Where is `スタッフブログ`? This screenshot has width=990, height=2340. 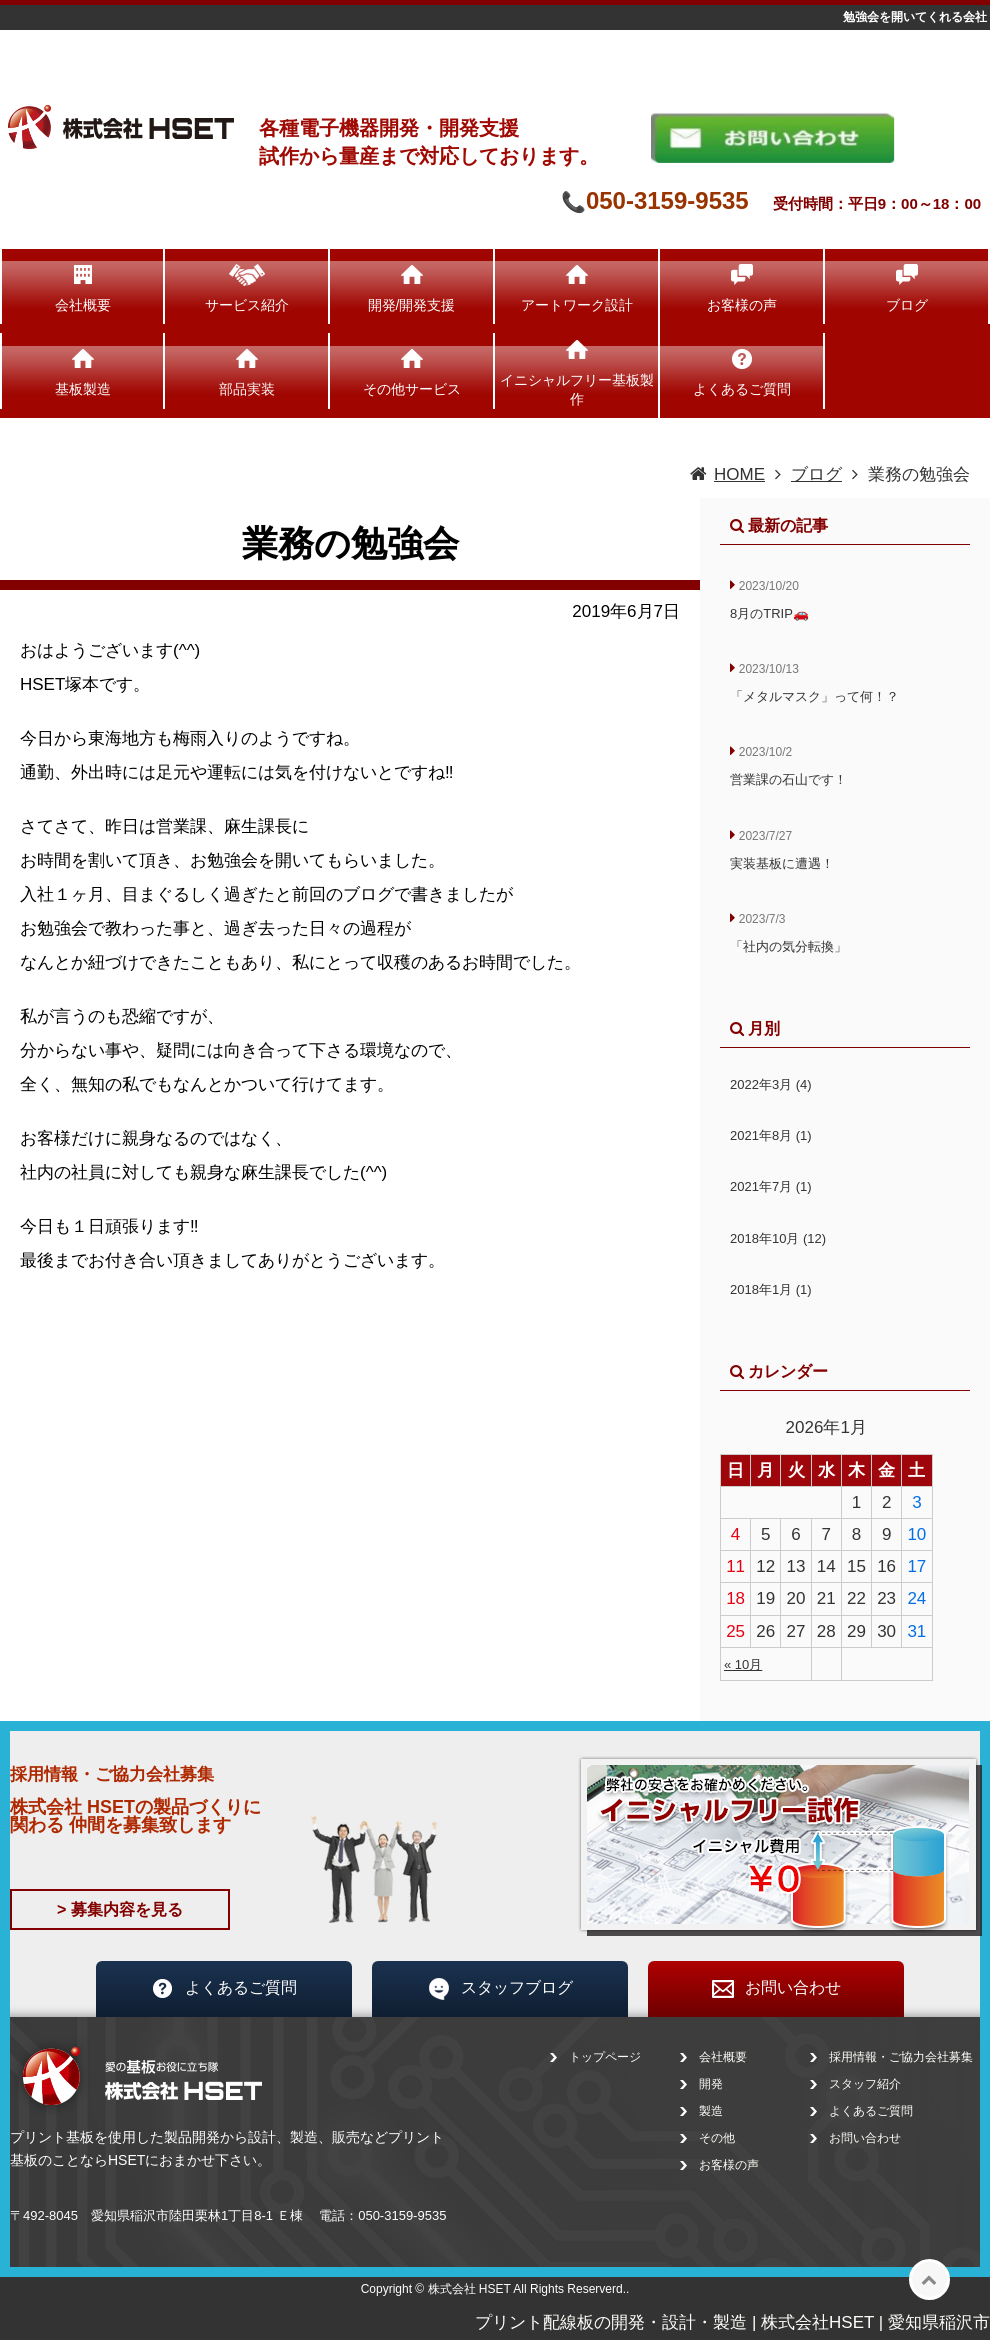
スタッフブログ is located at coordinates (500, 1989).